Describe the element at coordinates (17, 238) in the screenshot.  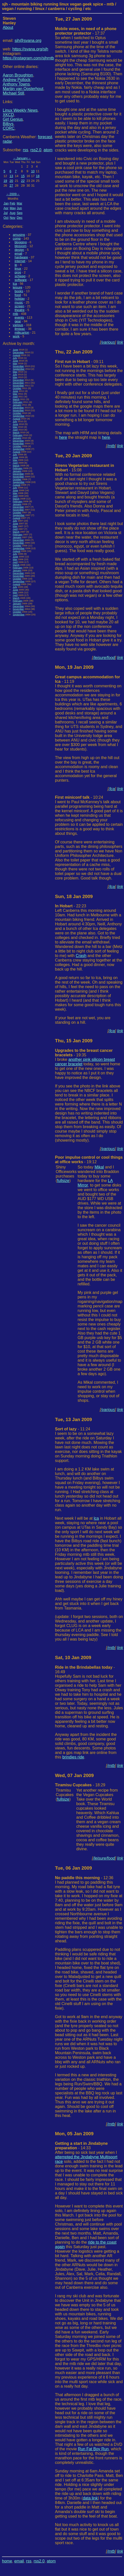
I see `comp` at that location.